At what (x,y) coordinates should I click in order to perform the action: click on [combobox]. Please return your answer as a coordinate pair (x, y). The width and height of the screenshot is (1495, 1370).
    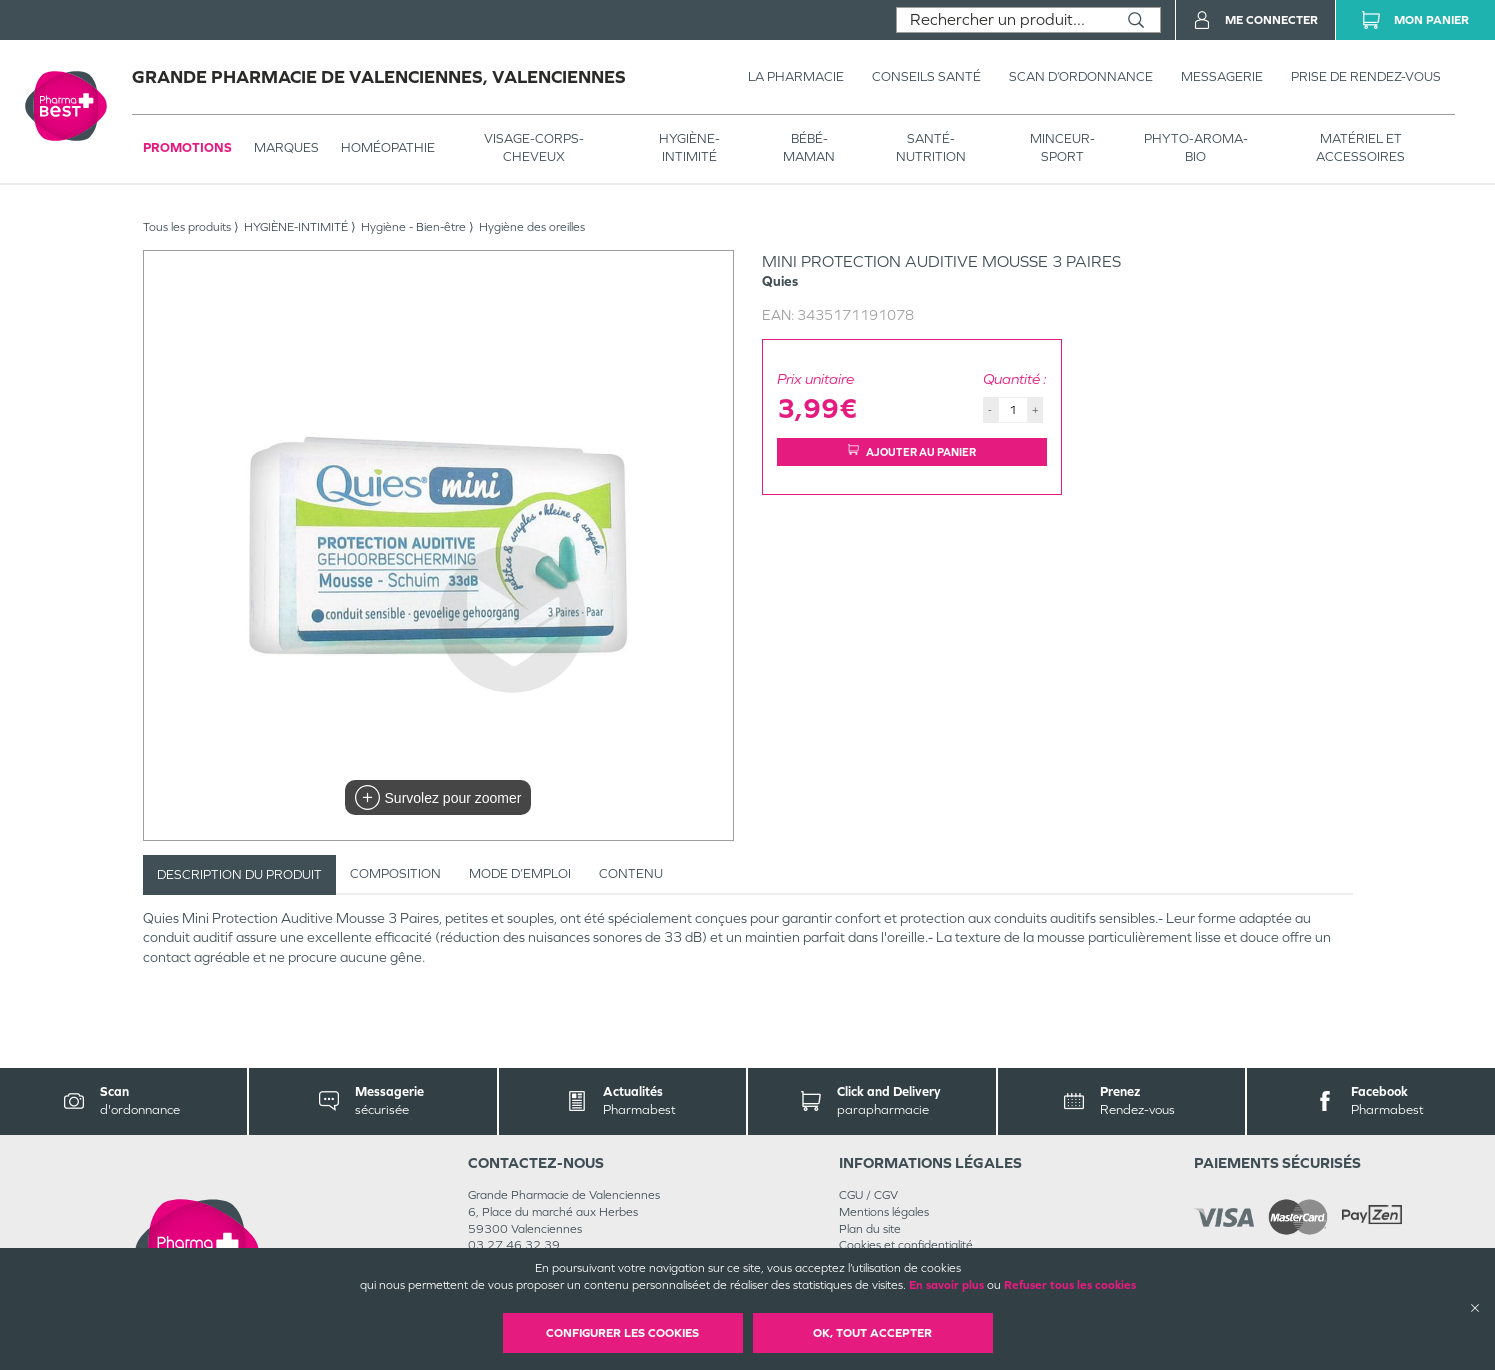
    Looking at the image, I should click on (1004, 20).